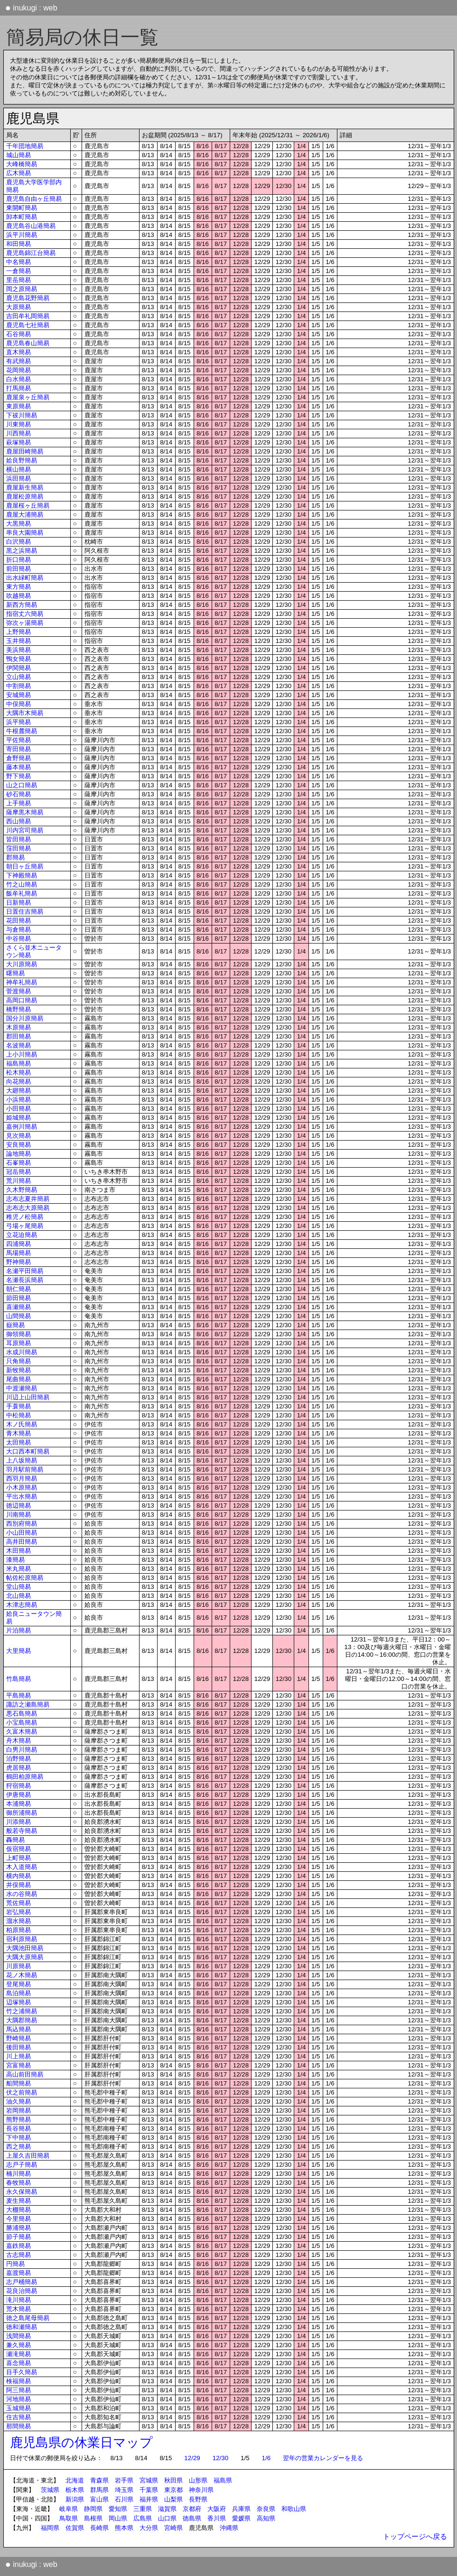  Describe the element at coordinates (27, 1704) in the screenshot. I see `諏訪之瀬島簡易` at that location.